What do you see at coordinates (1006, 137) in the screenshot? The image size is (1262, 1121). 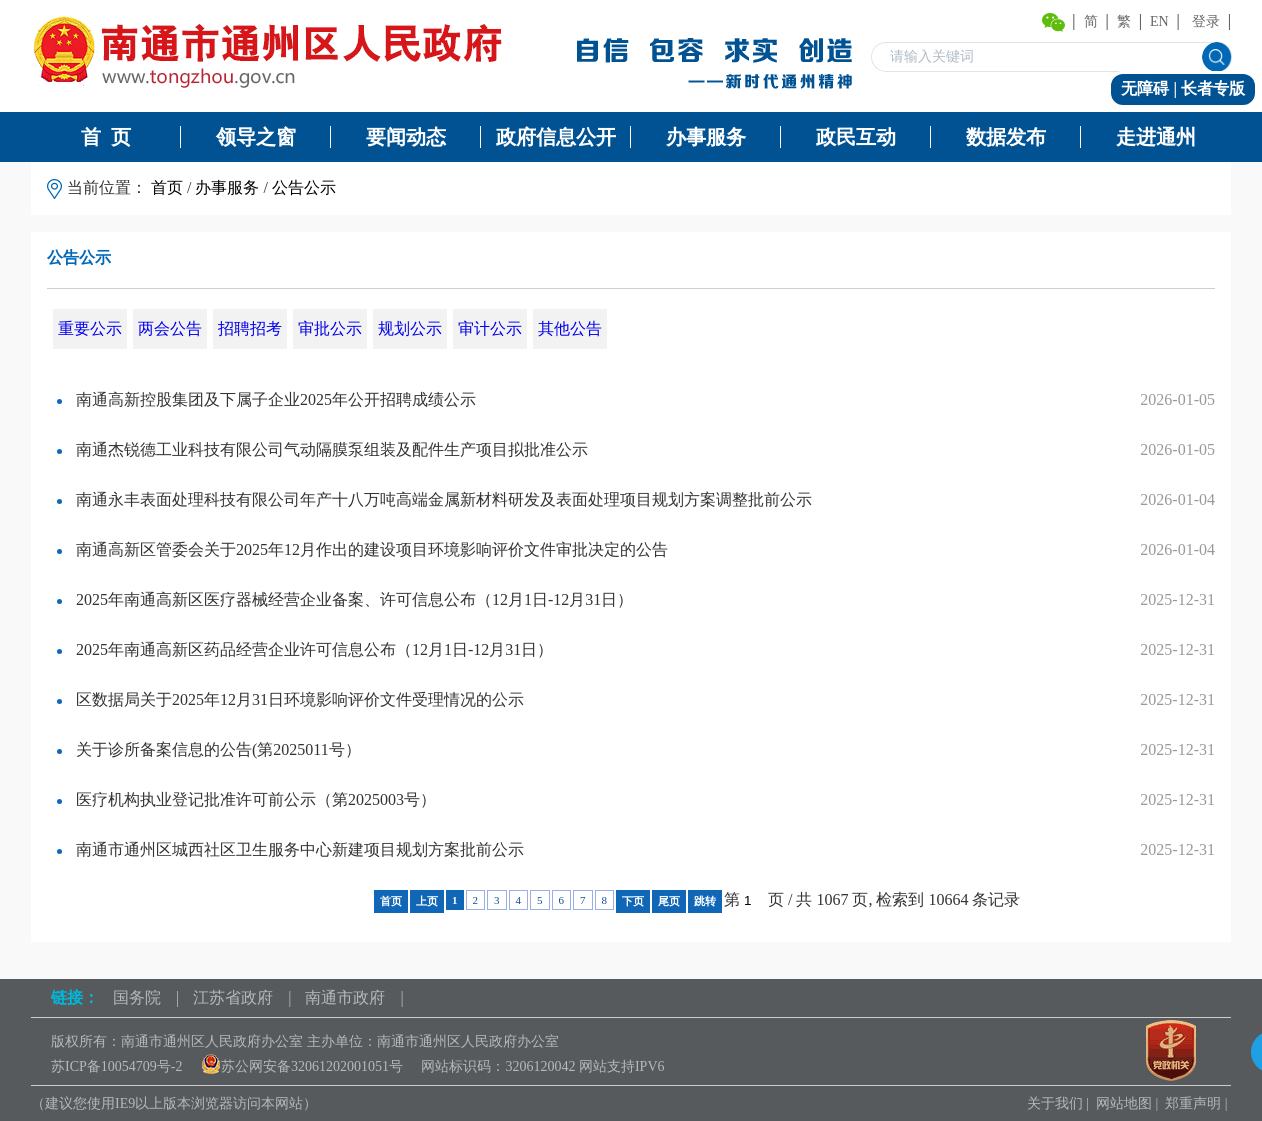 I see `数据发布` at bounding box center [1006, 137].